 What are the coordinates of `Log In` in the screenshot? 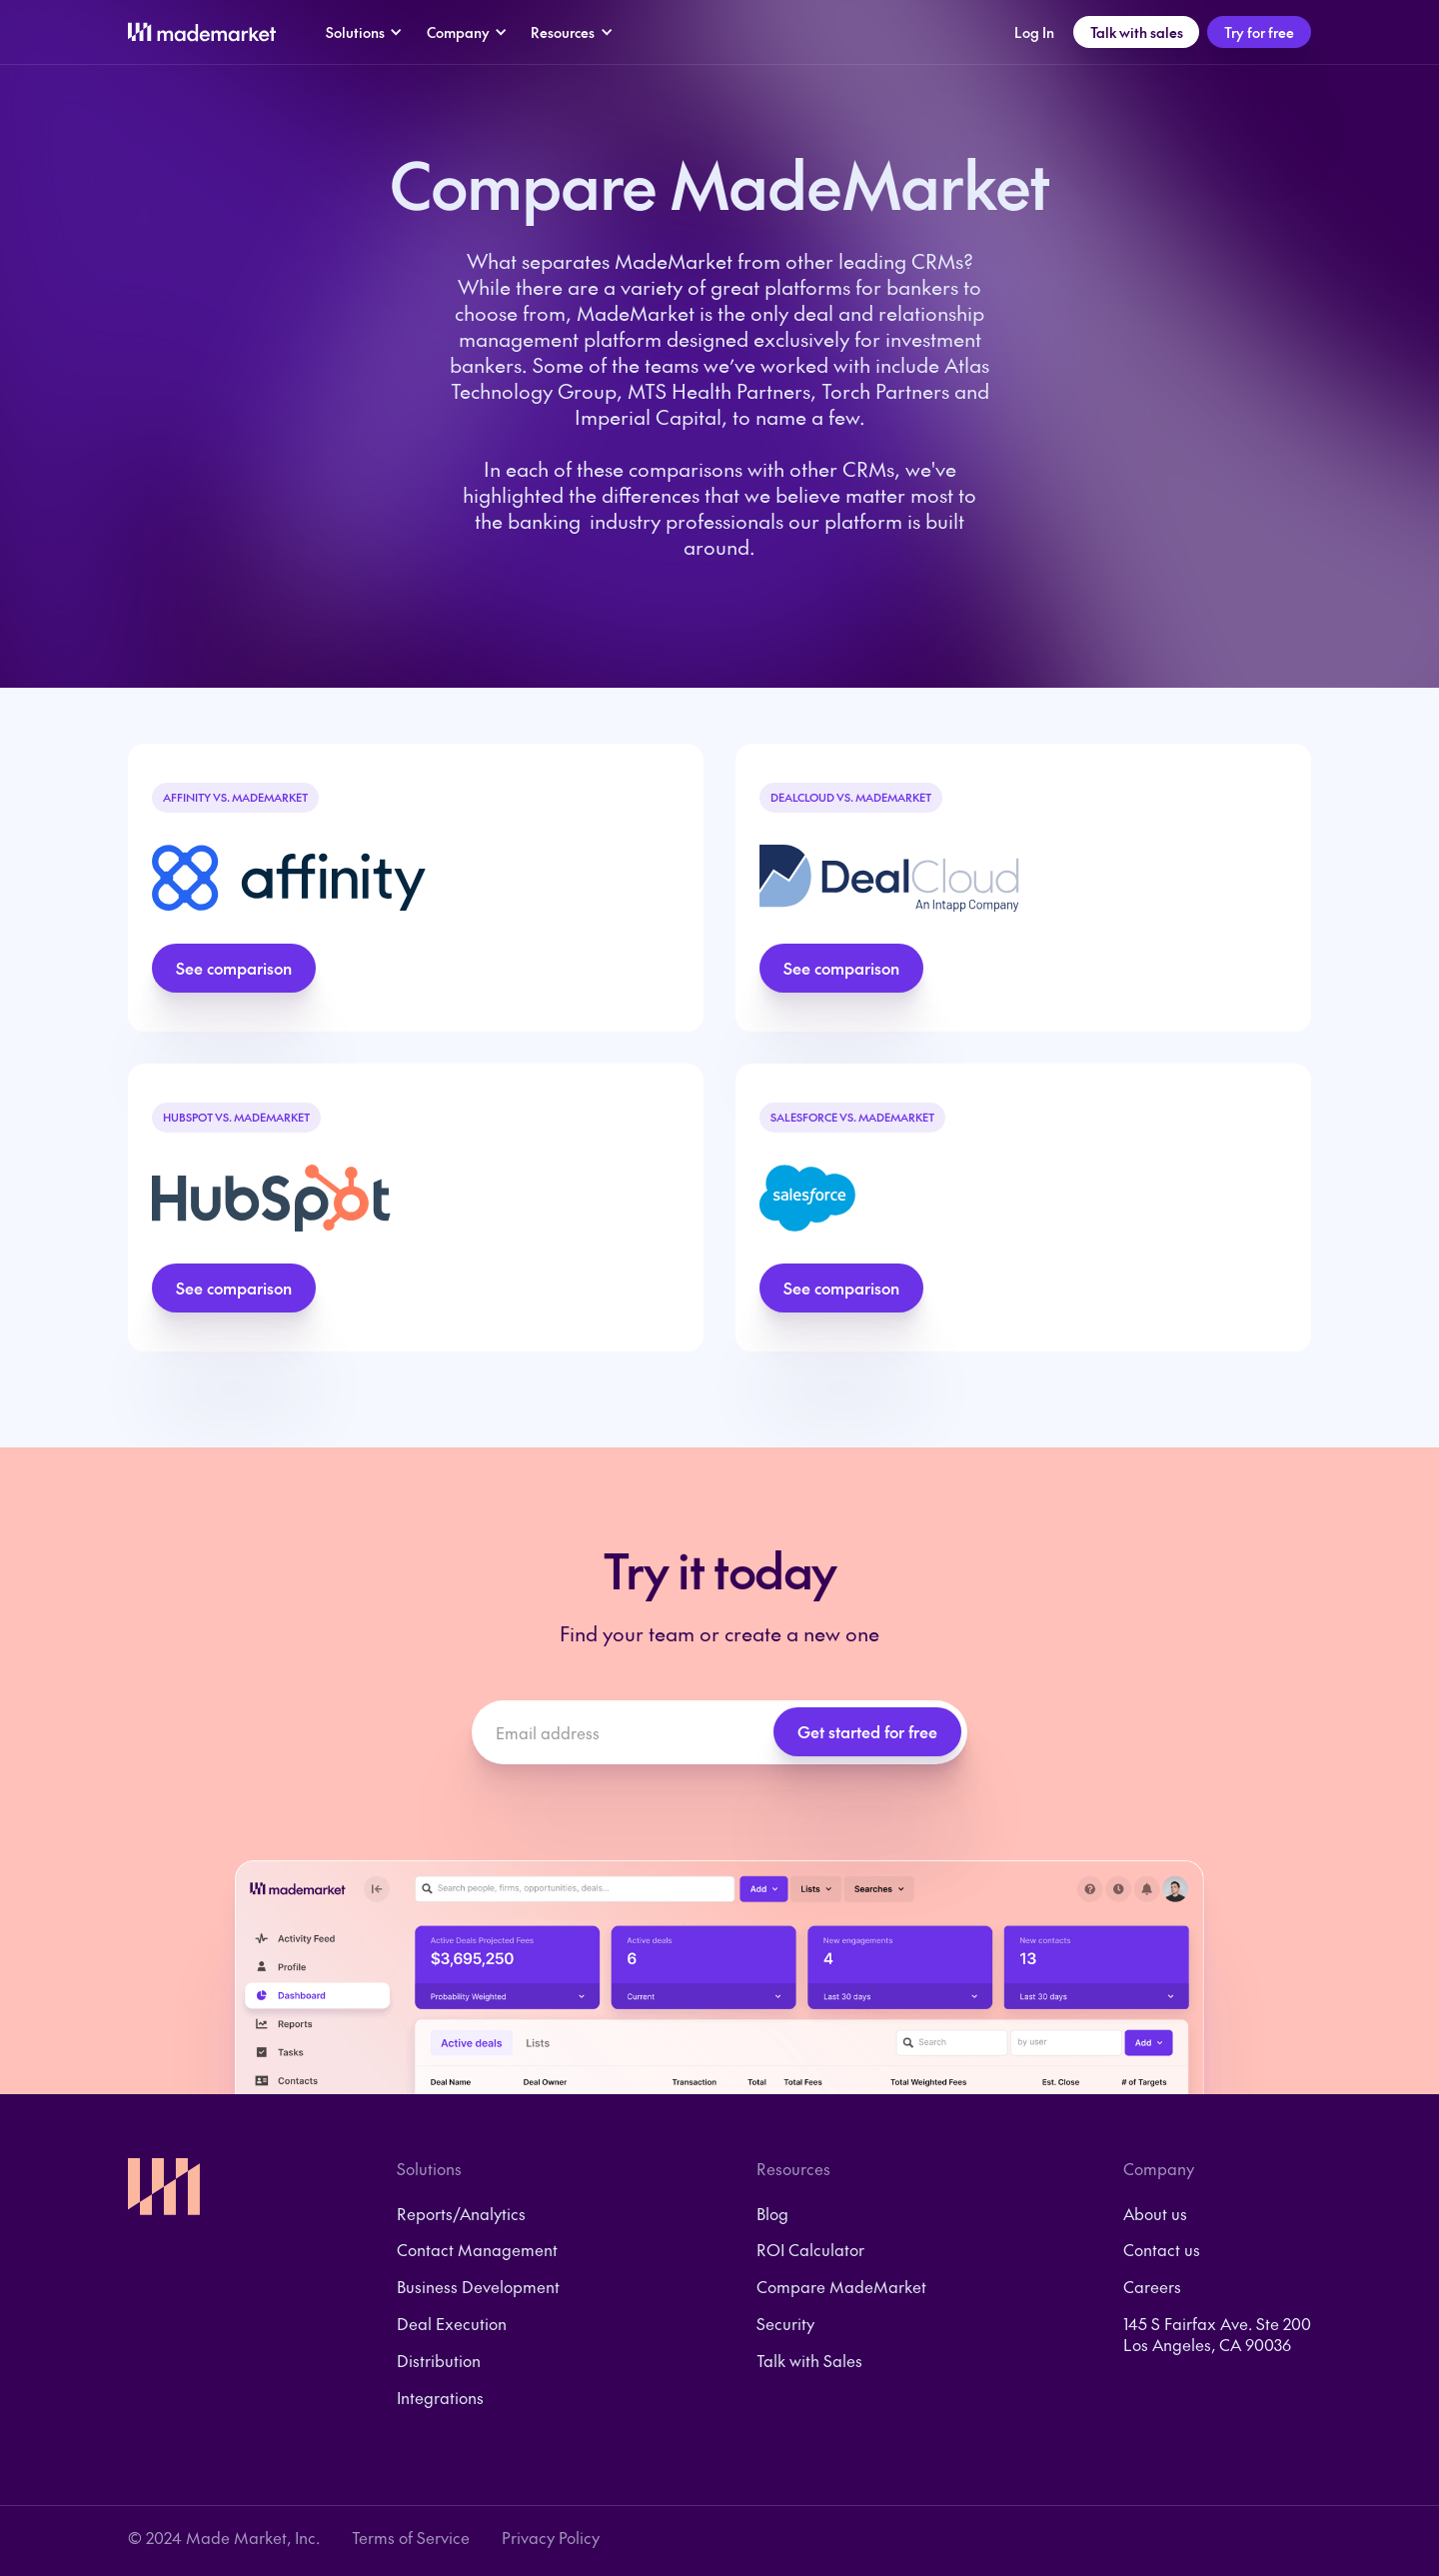 It's located at (1034, 32).